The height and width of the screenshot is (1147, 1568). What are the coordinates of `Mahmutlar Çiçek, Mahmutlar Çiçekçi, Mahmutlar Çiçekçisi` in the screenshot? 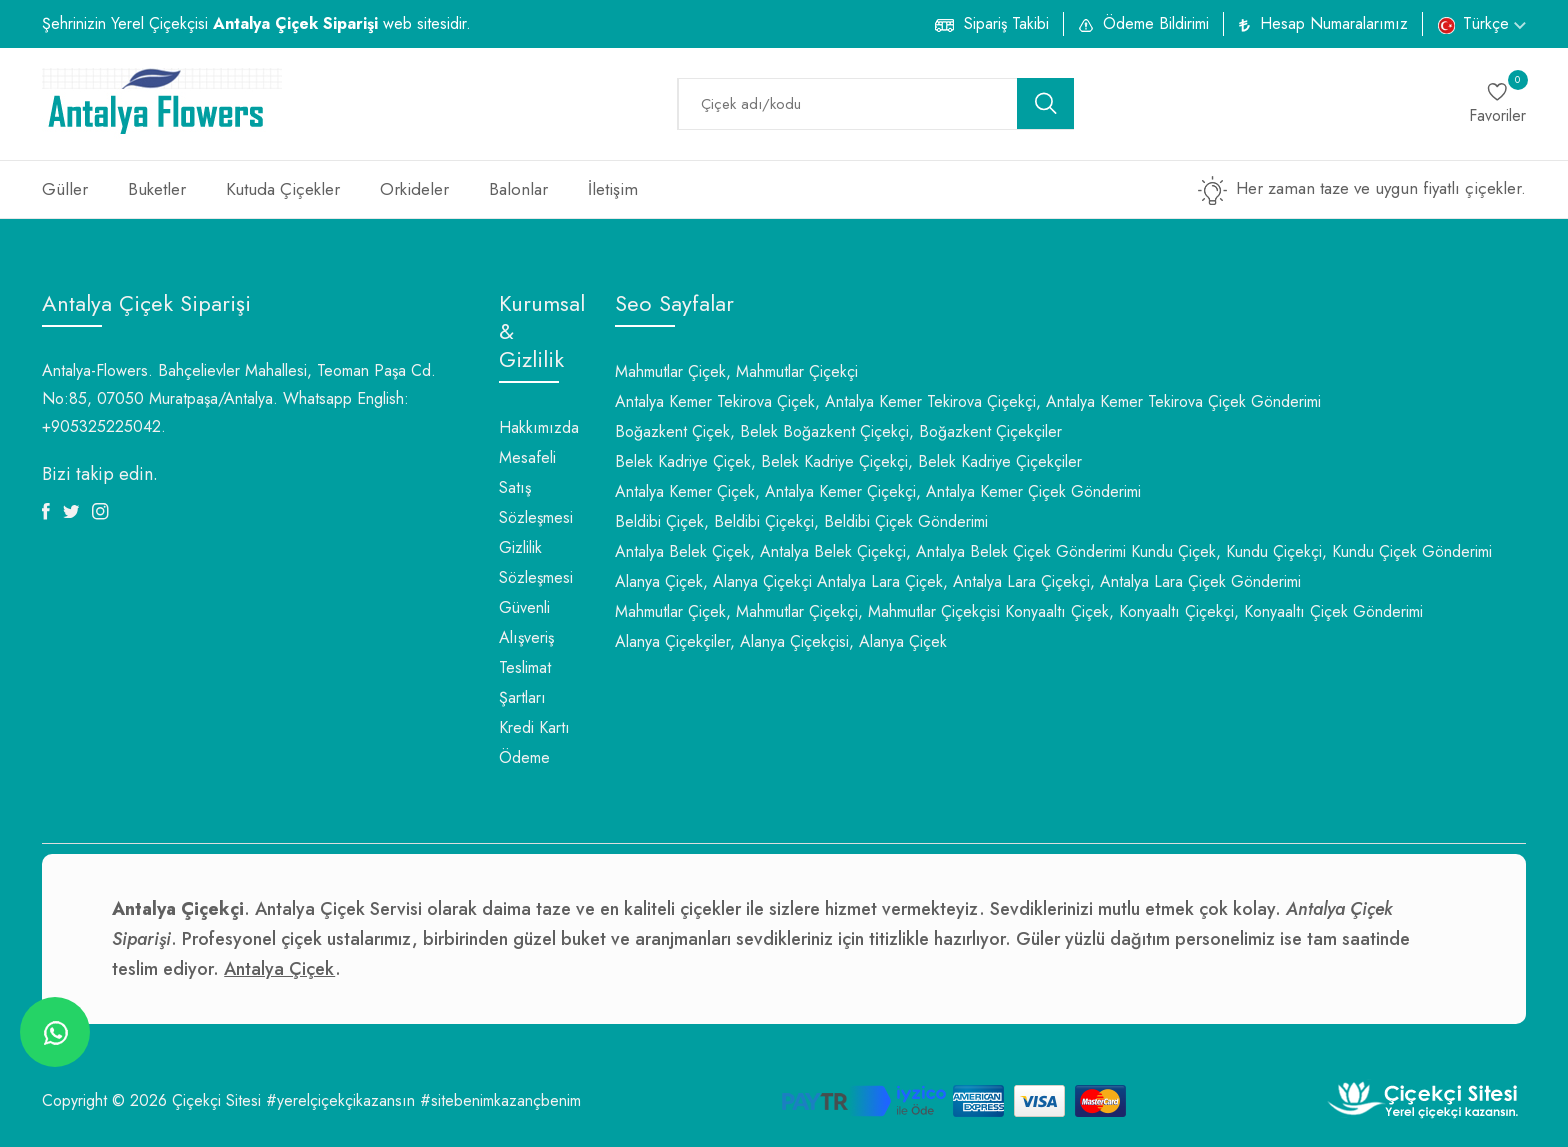 It's located at (807, 611).